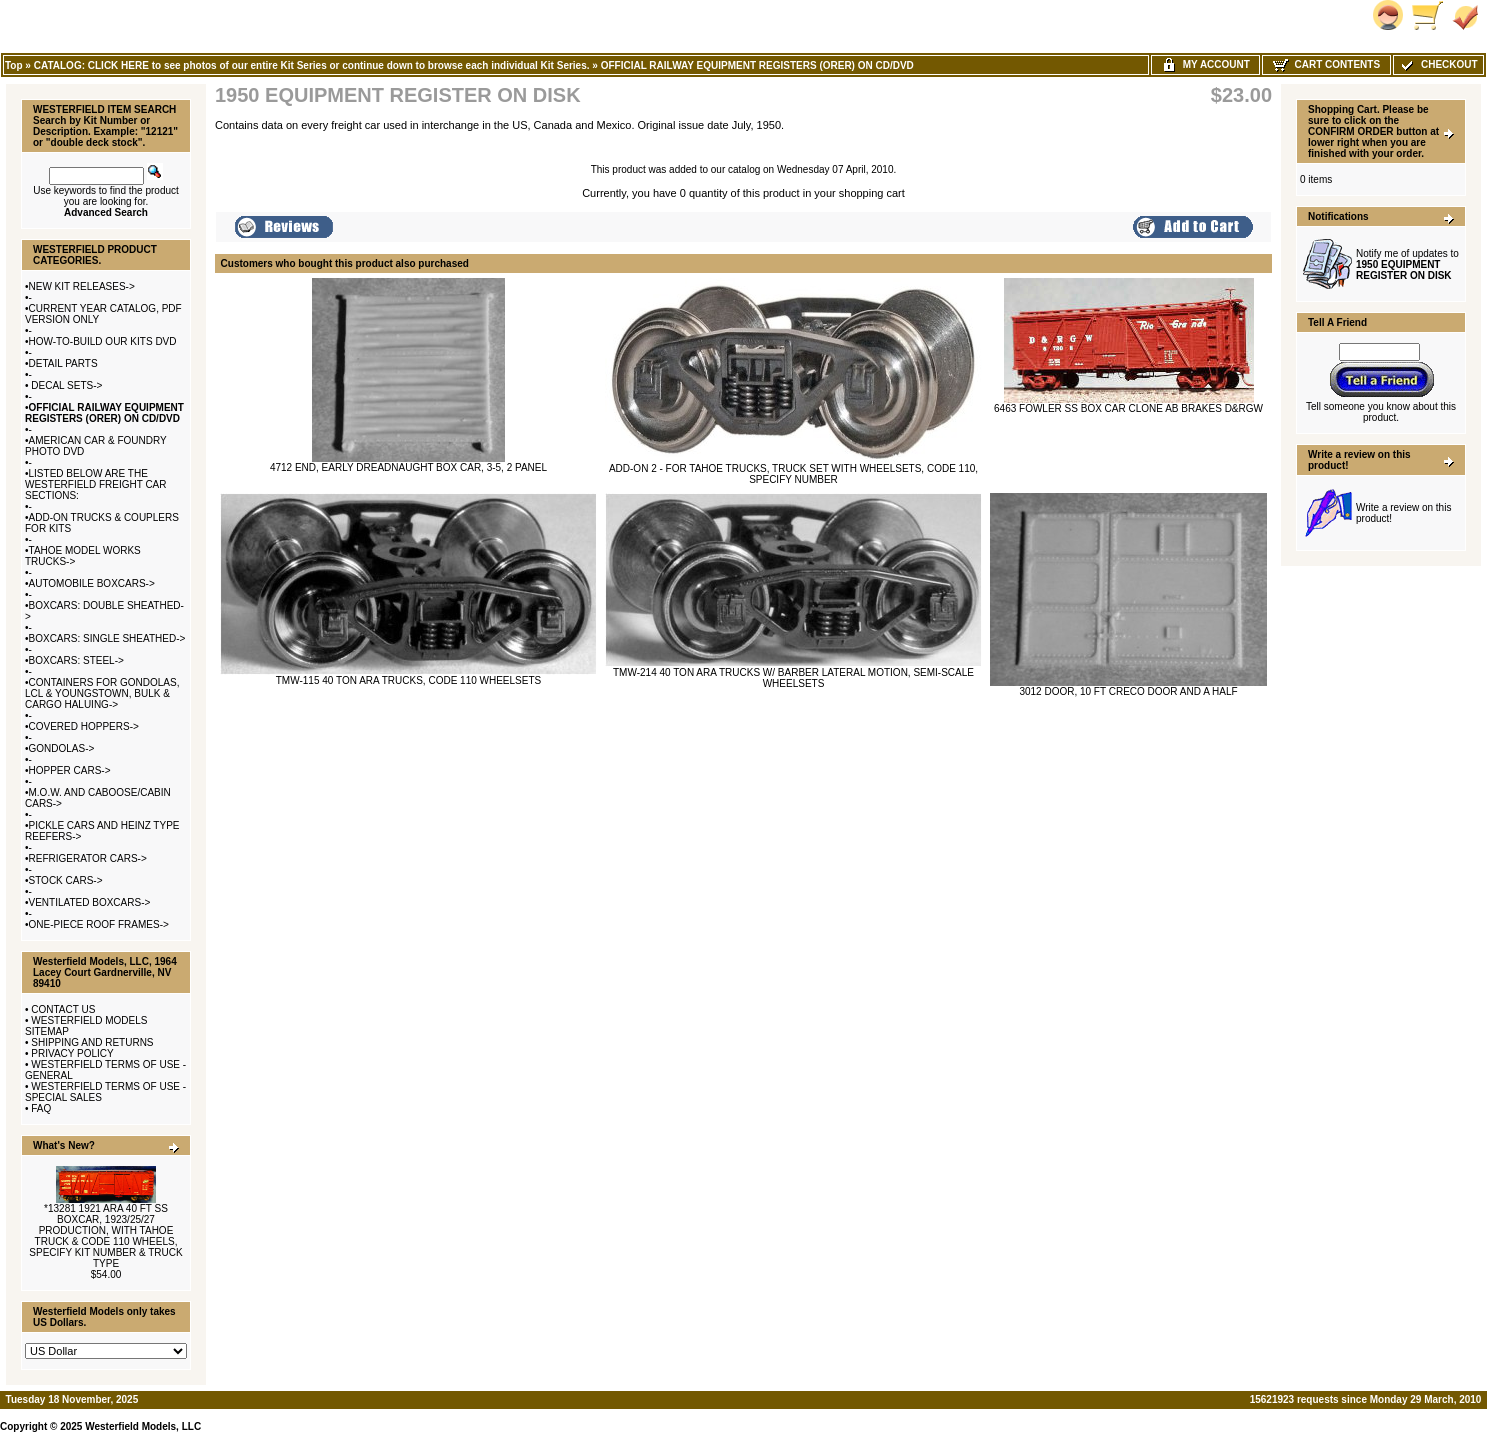 This screenshot has height=1432, width=1487. I want to click on Top, so click(14, 65).